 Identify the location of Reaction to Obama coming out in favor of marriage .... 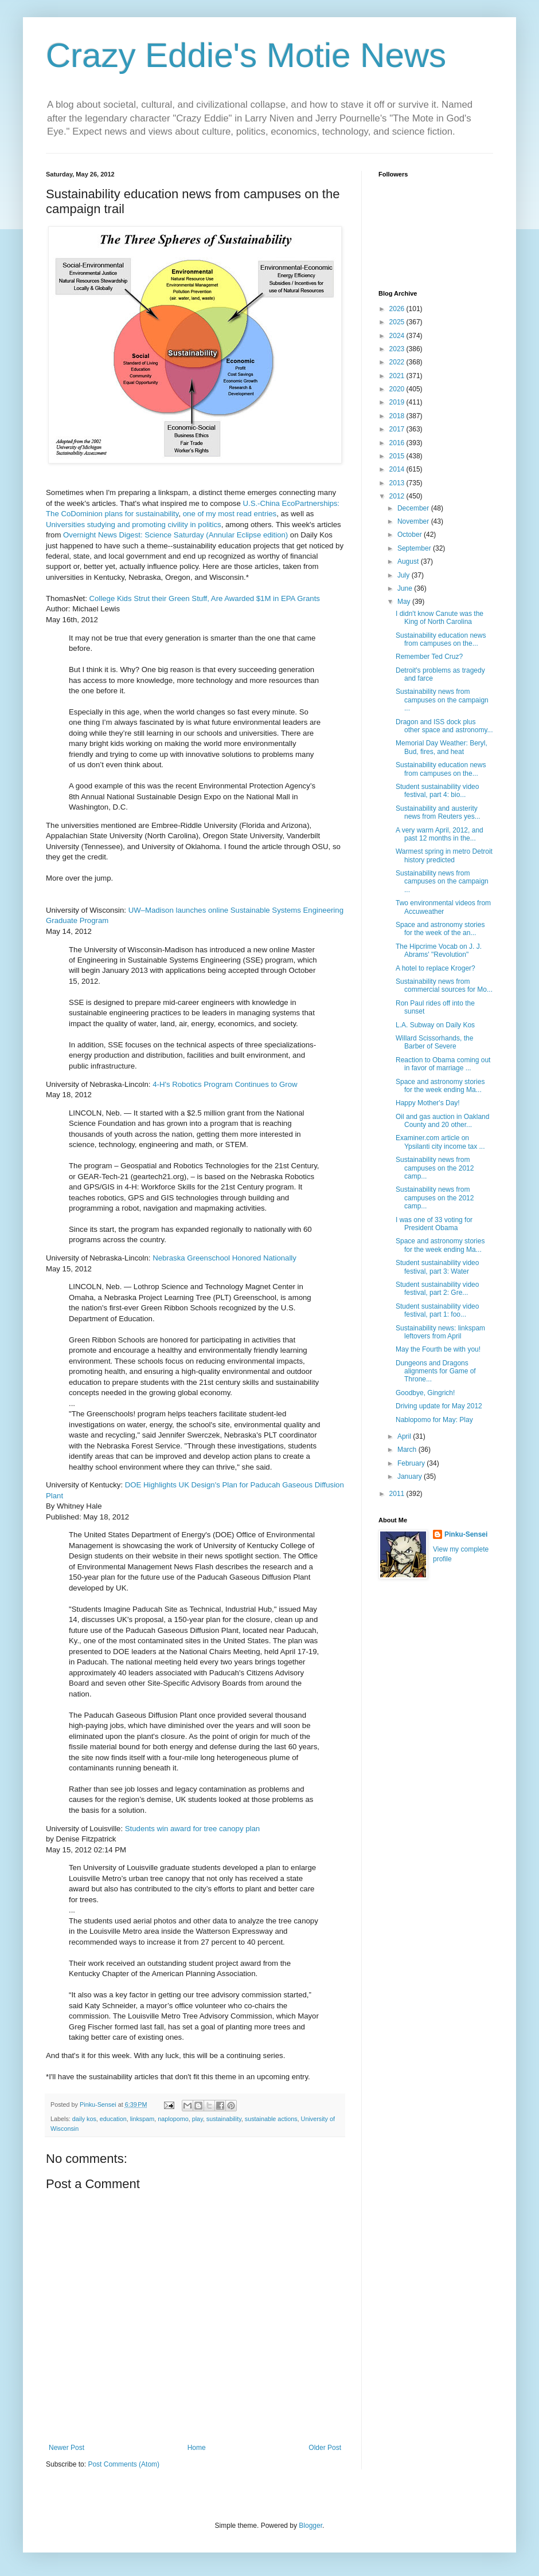
(443, 1064).